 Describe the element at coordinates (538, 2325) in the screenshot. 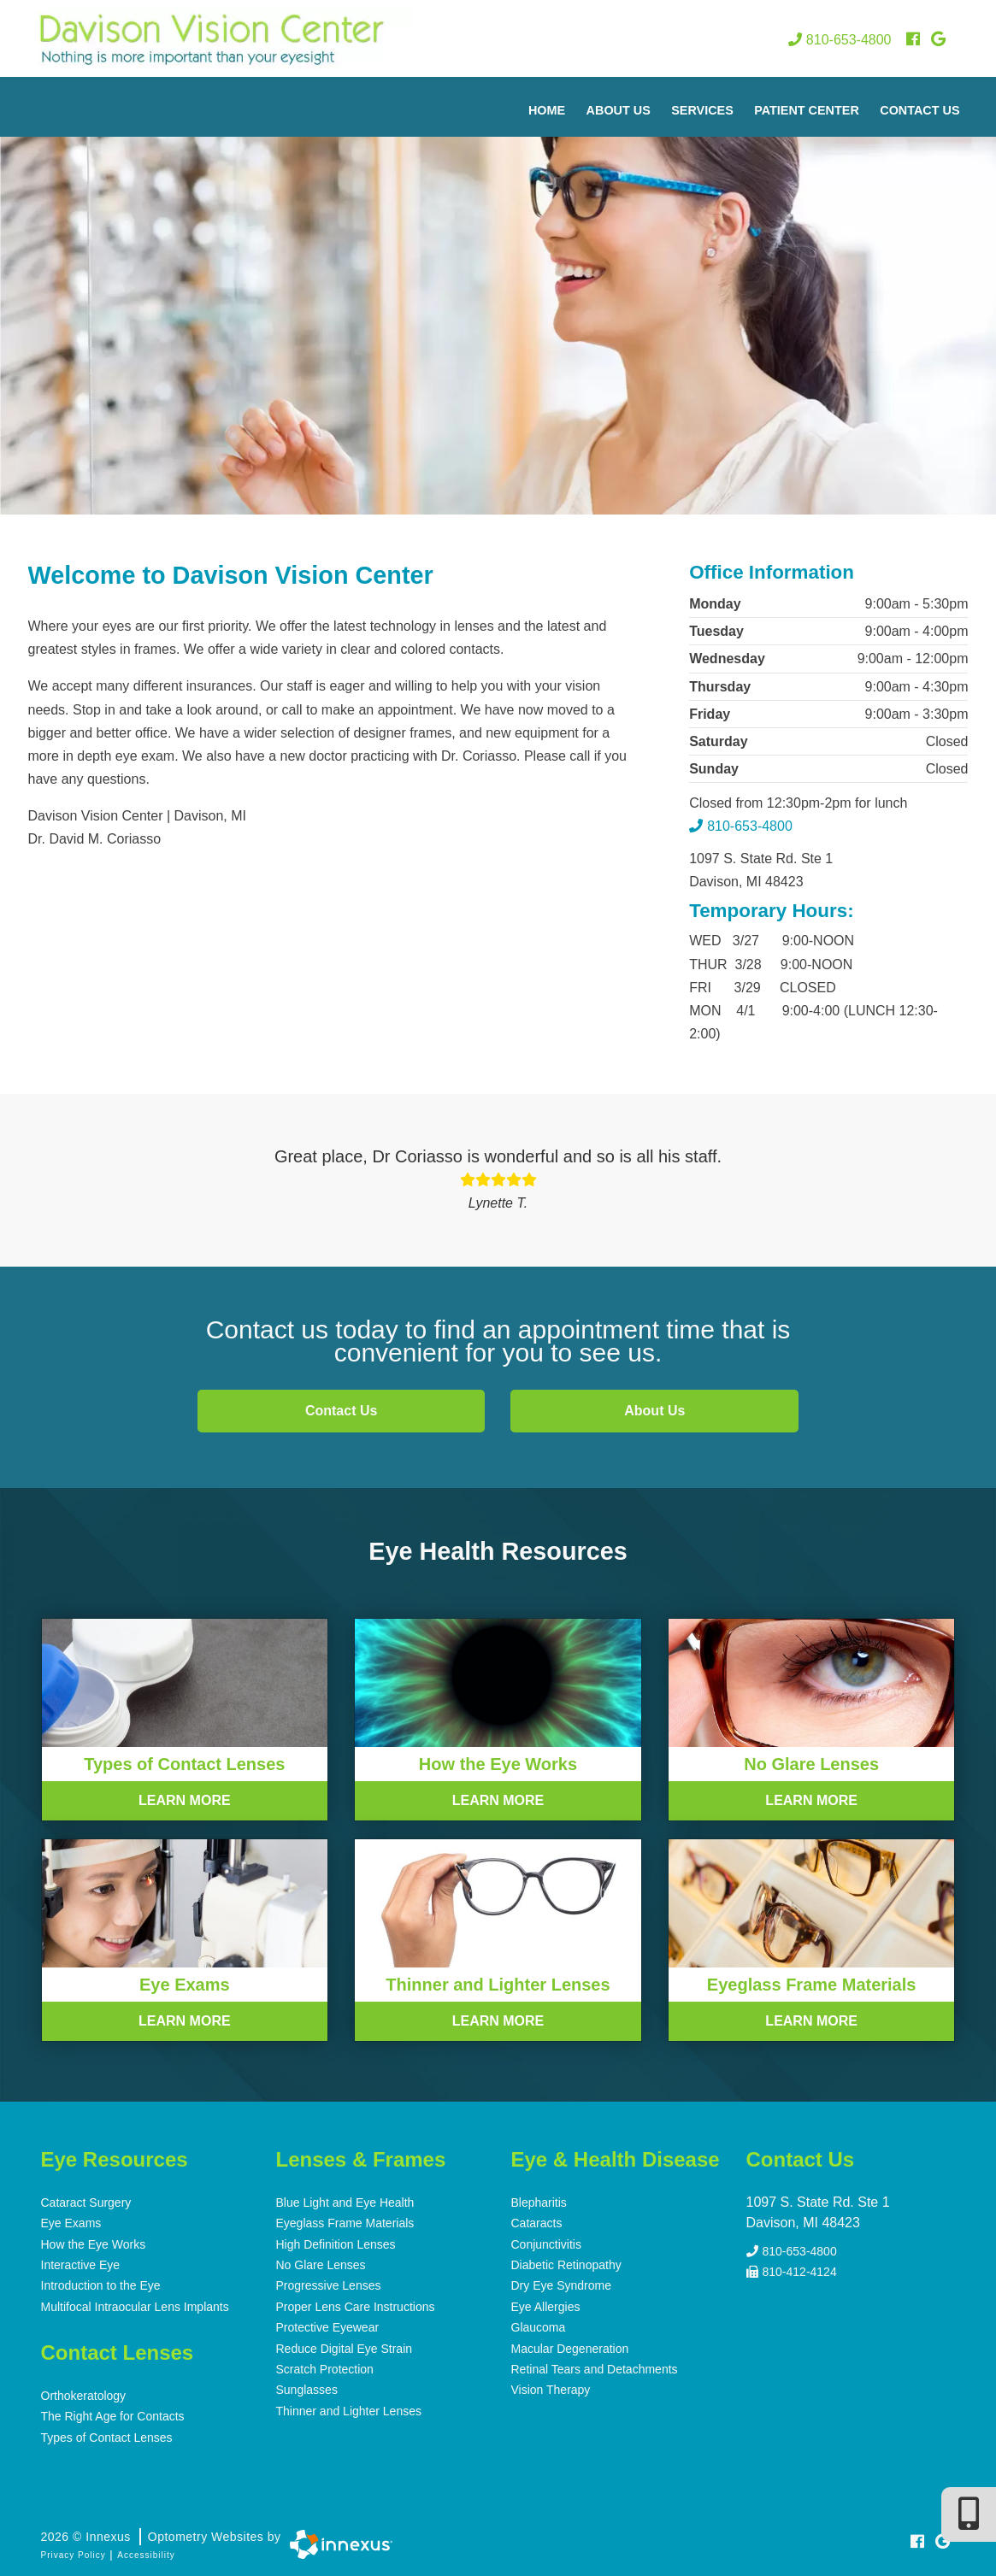

I see `Glaucoma` at that location.